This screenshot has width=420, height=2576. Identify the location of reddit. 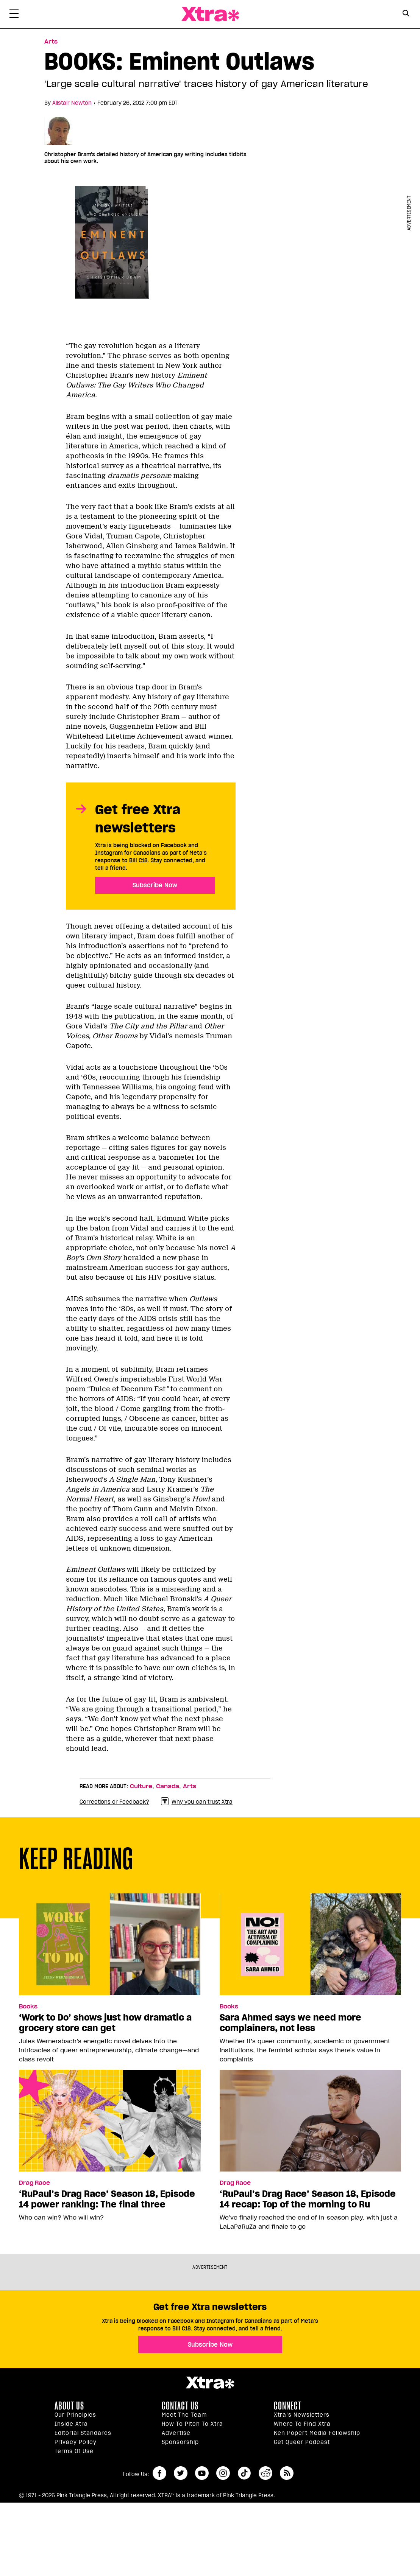
(265, 2473).